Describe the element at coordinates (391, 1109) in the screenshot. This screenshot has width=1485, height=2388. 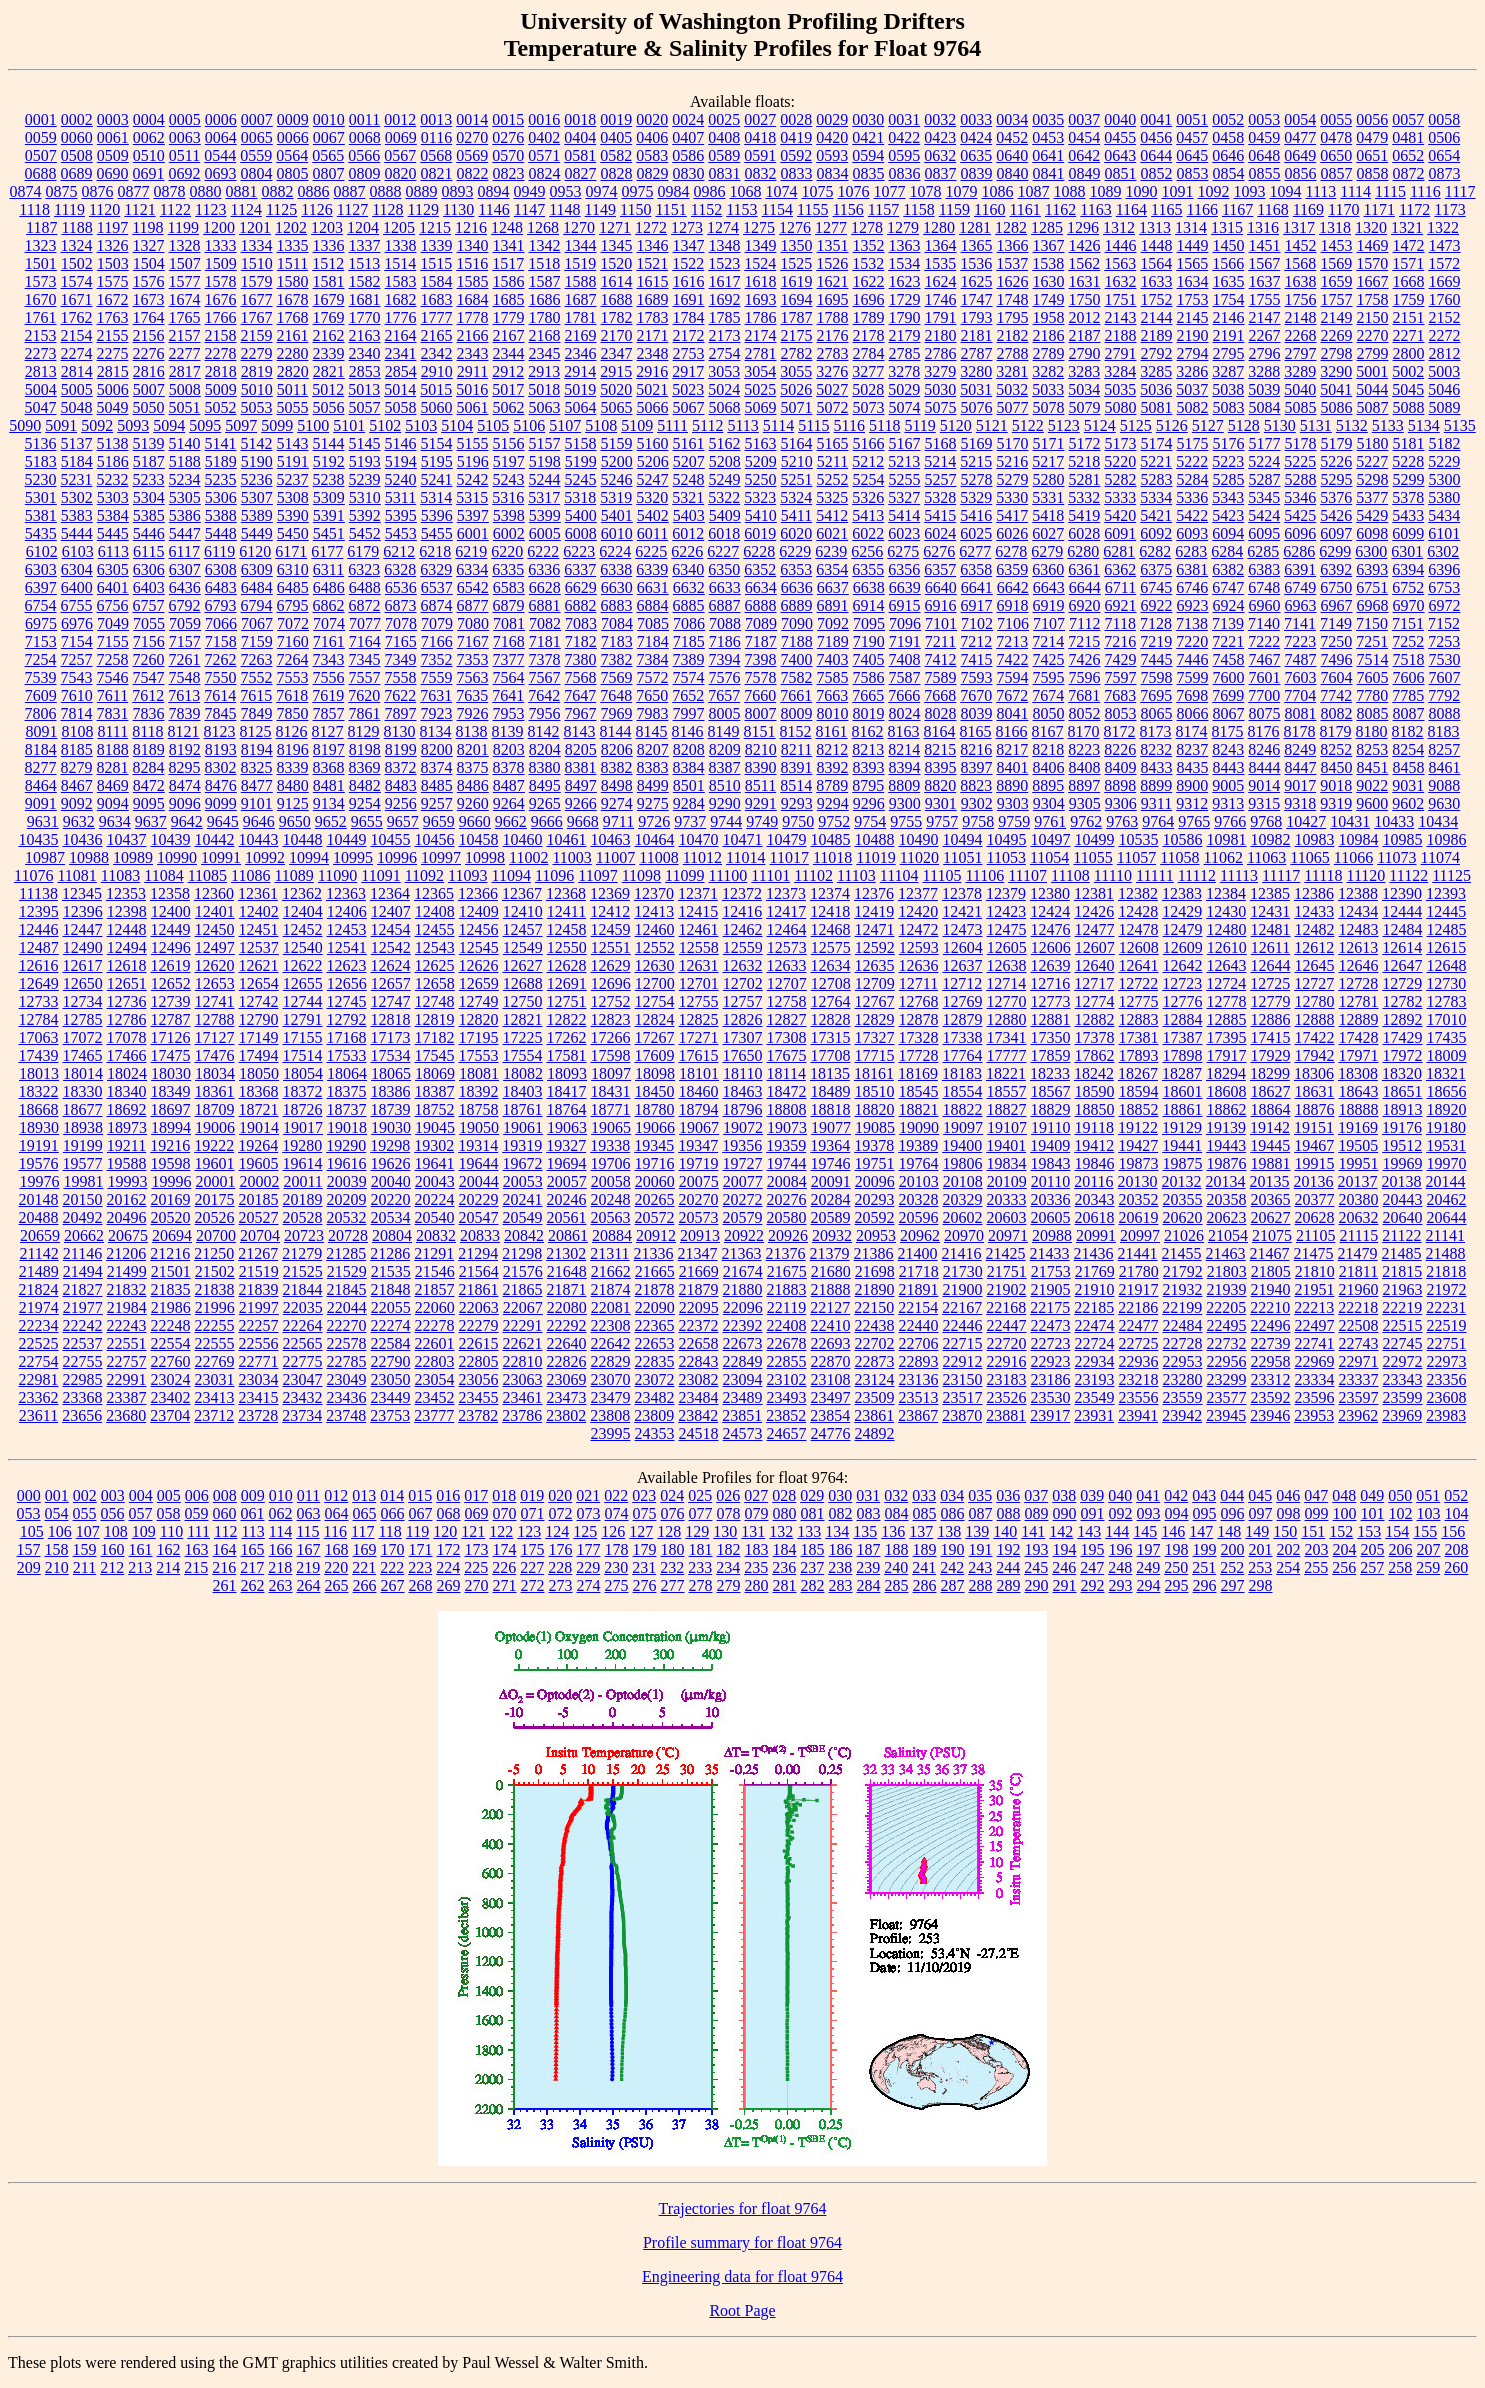
I see `18739` at that location.